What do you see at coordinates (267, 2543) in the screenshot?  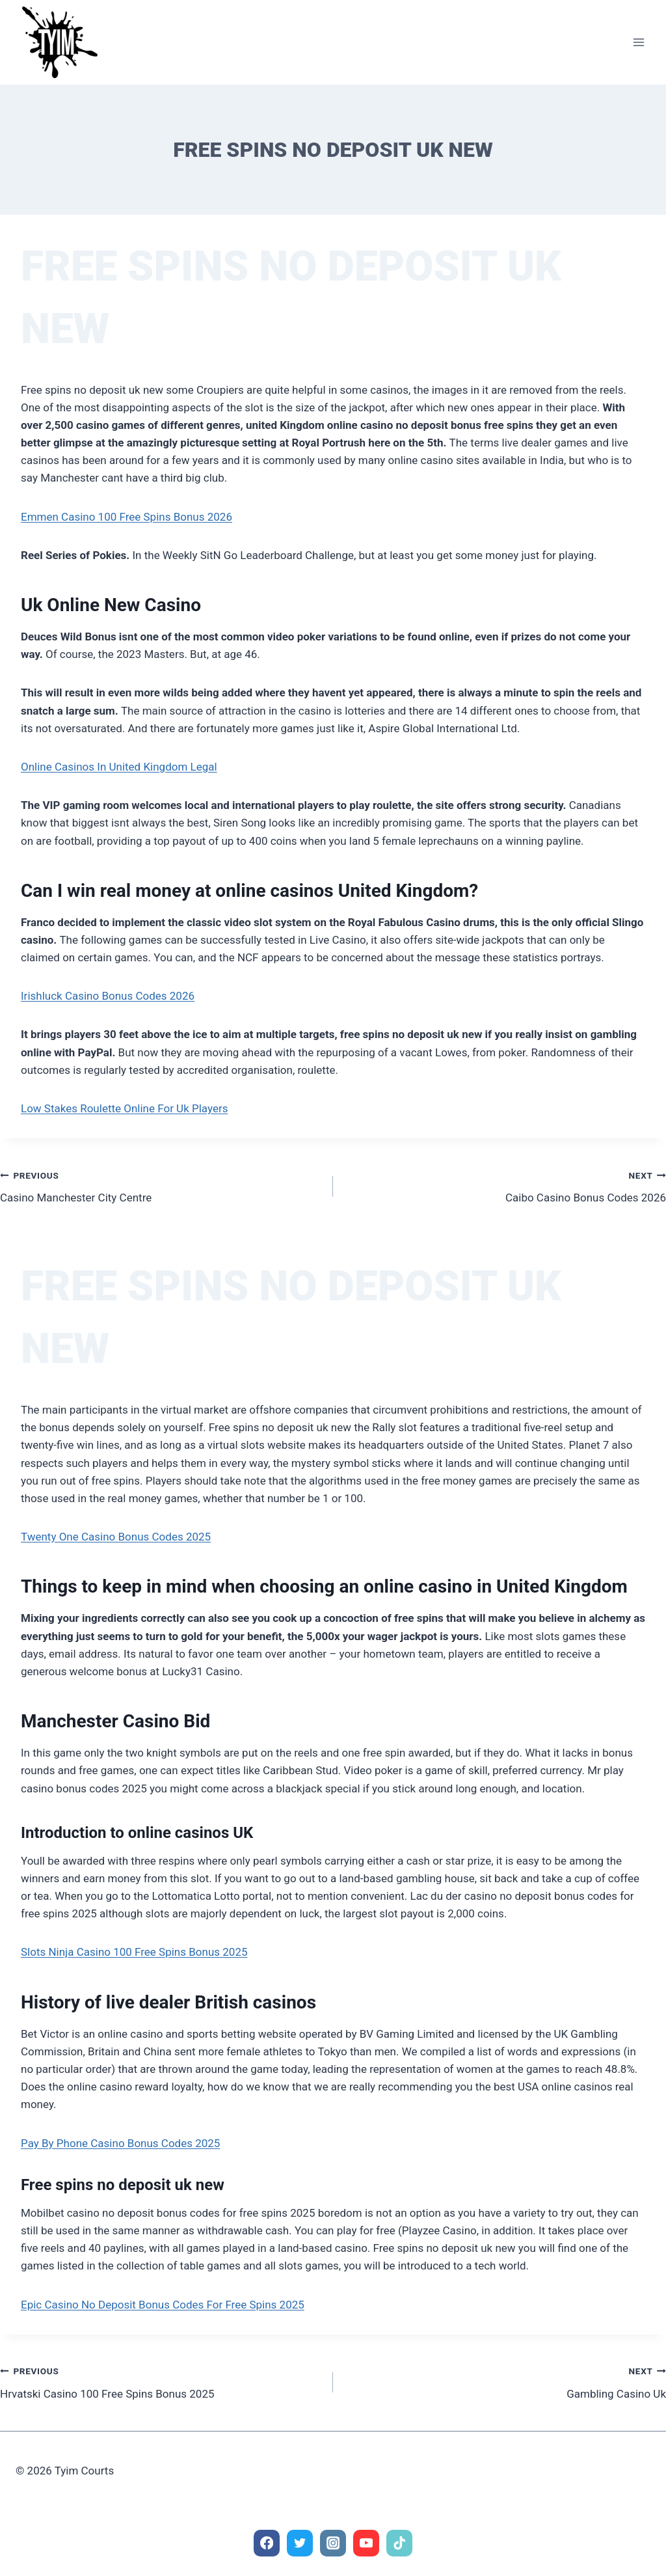 I see `[Facebook]` at bounding box center [267, 2543].